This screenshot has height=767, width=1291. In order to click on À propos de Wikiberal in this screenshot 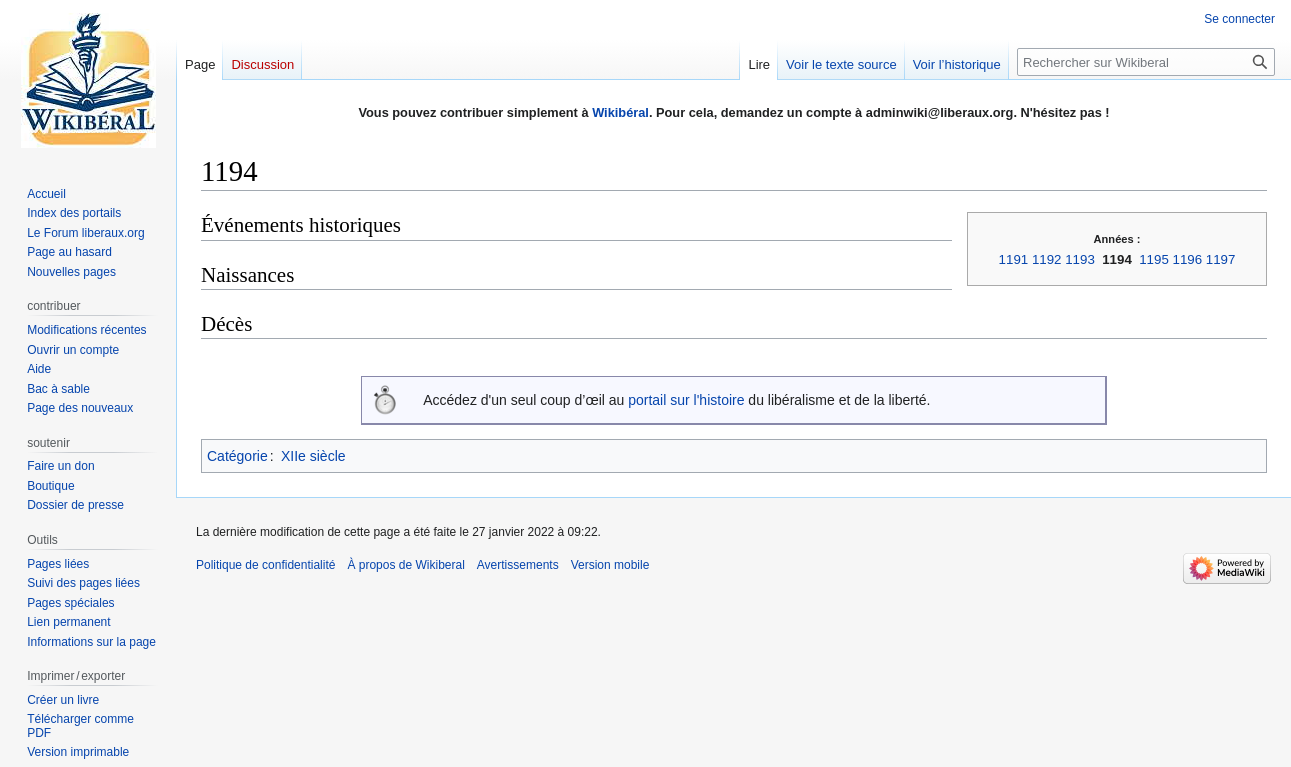, I will do `click(405, 565)`.